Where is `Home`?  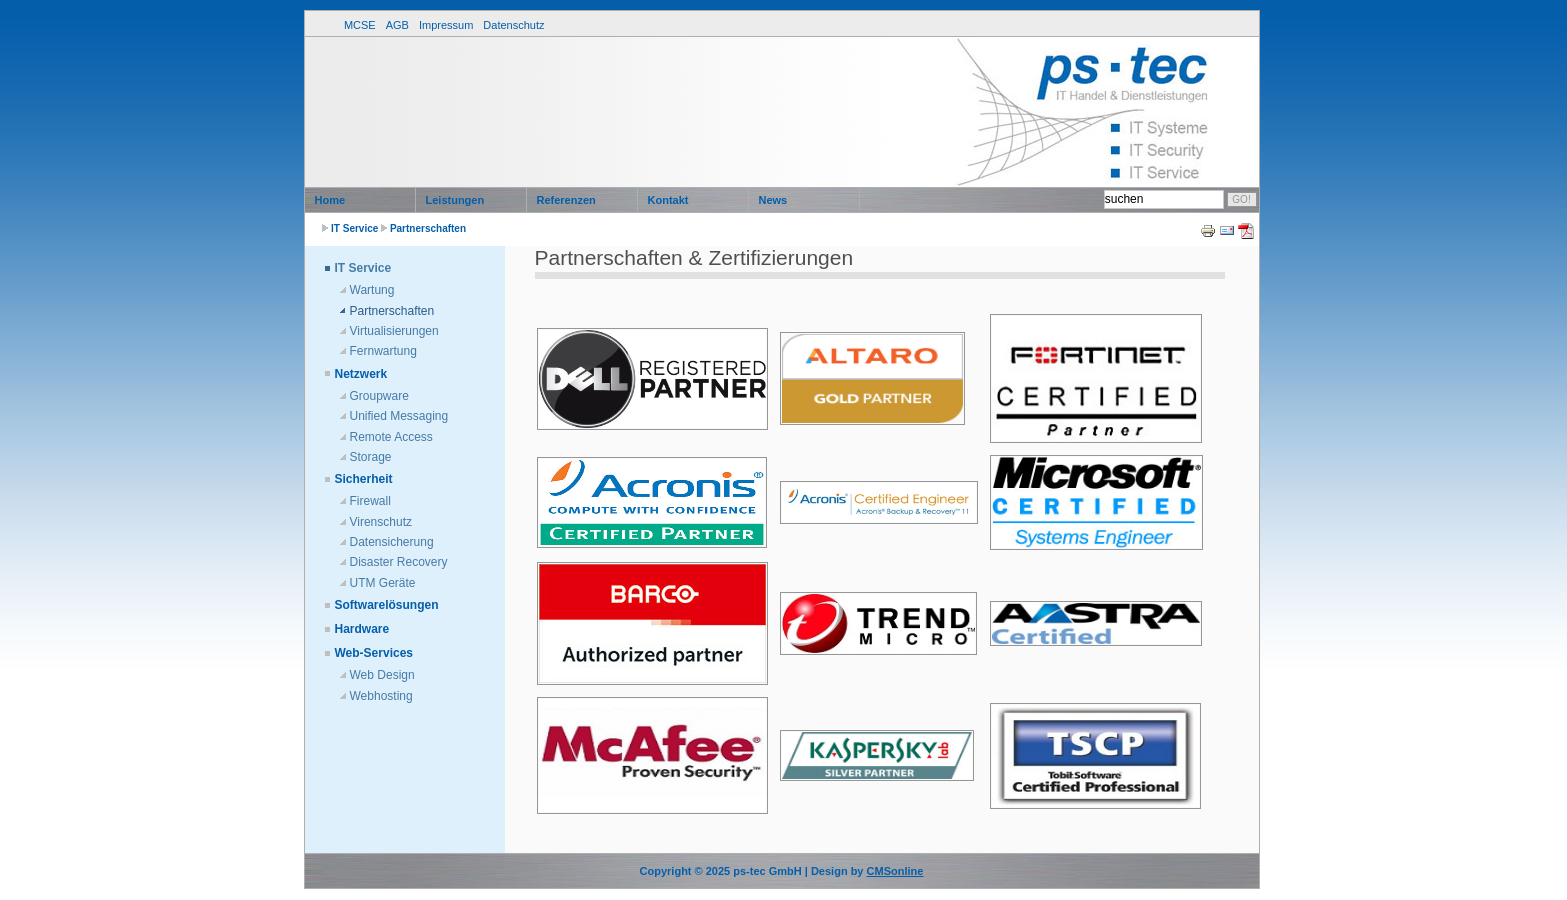
Home is located at coordinates (330, 200).